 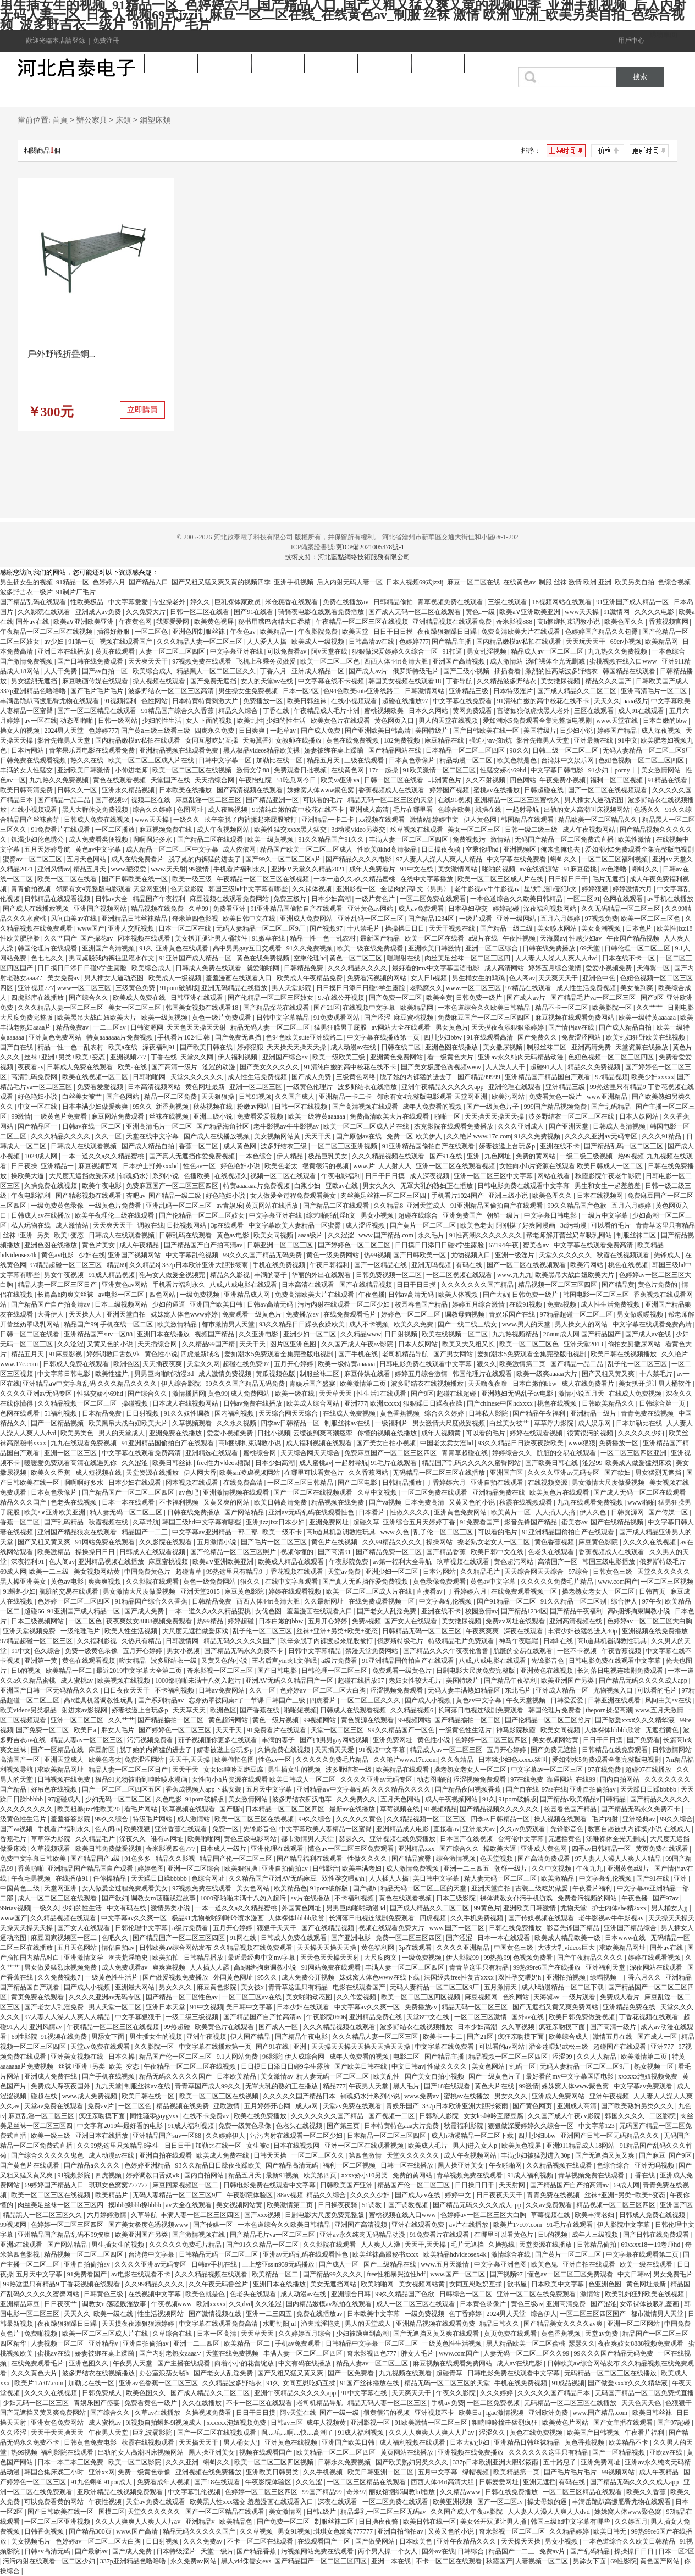 What do you see at coordinates (437, 1186) in the screenshot?
I see `无罩大乳的熟妇正在播放` at bounding box center [437, 1186].